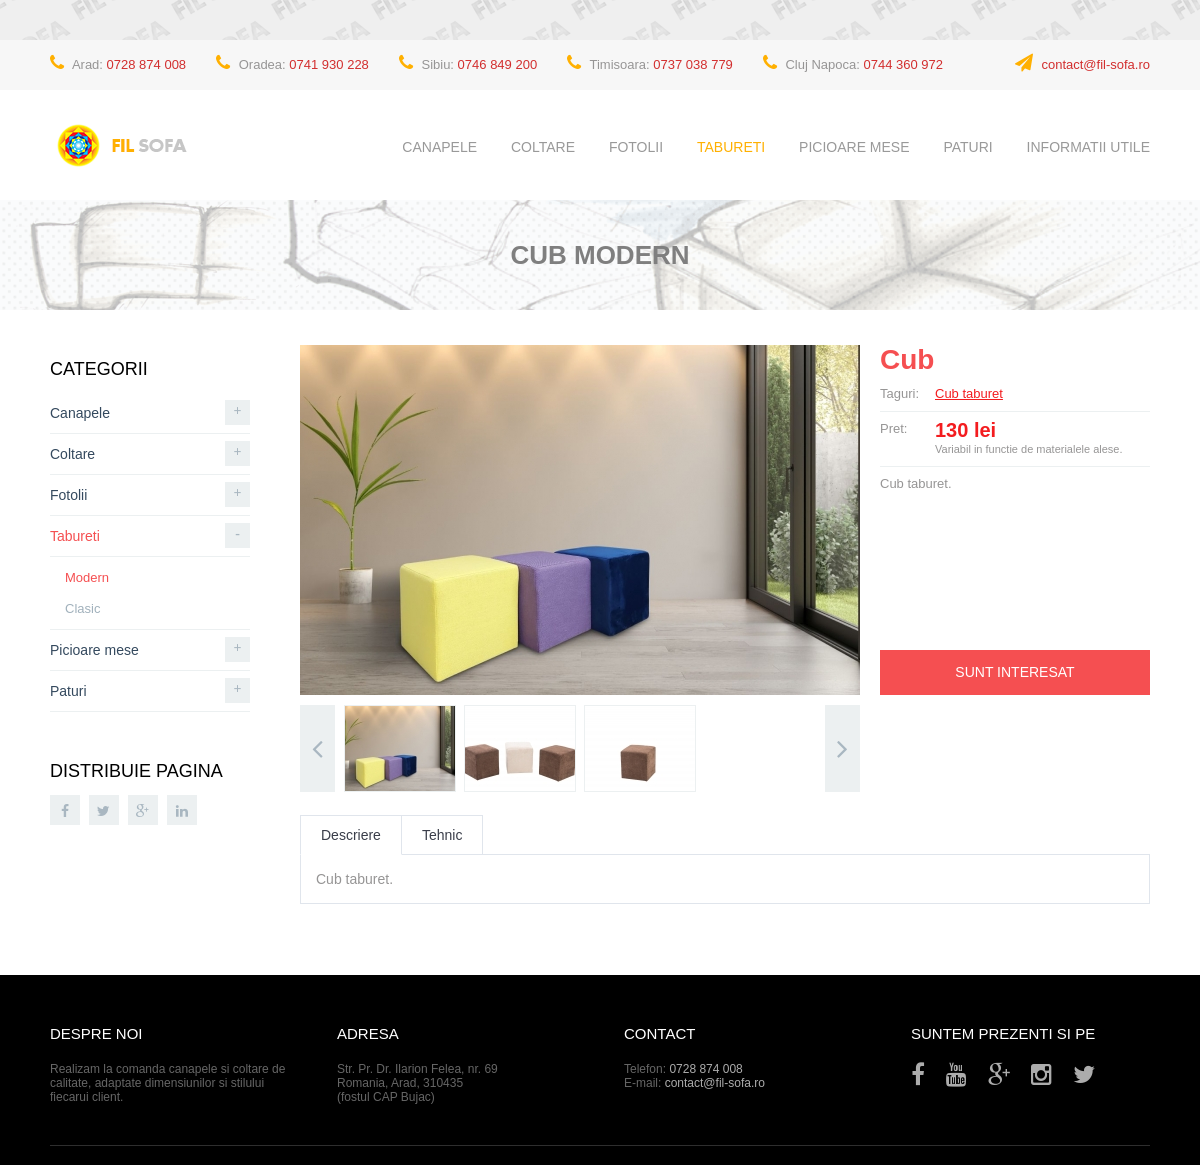 The height and width of the screenshot is (1165, 1200). What do you see at coordinates (904, 64) in the screenshot?
I see `0744 360 972` at bounding box center [904, 64].